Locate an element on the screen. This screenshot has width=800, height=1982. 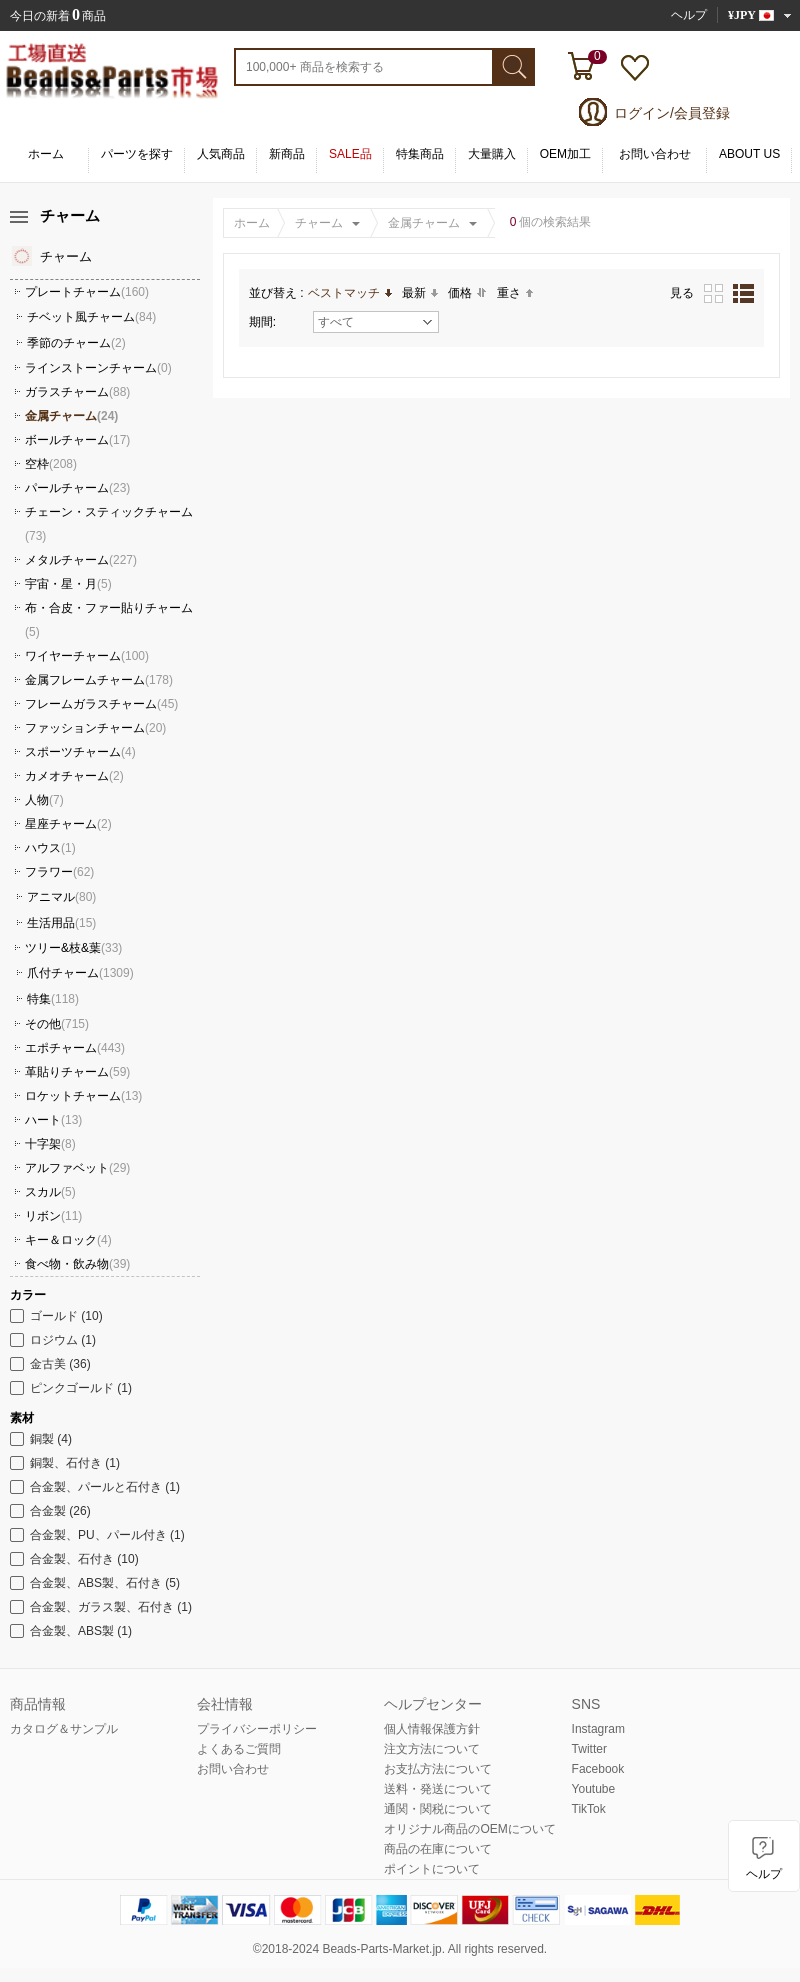
金古美 (36) is located at coordinates (50, 1364).